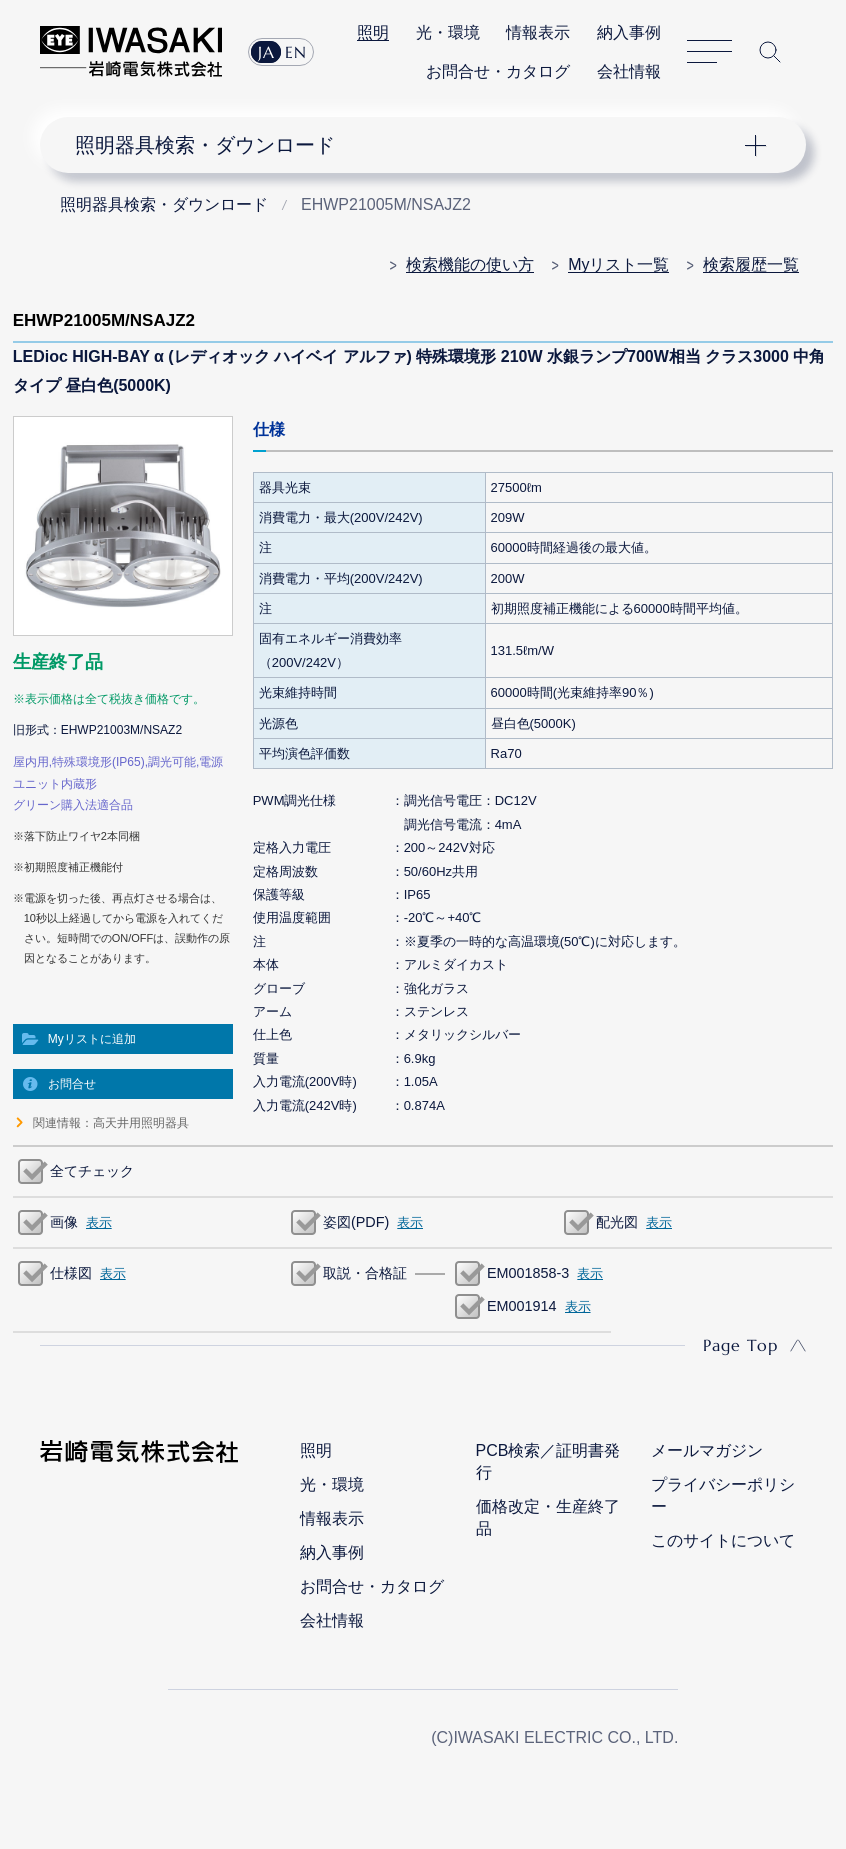 This screenshot has height=1849, width=846. Describe the element at coordinates (618, 264) in the screenshot. I see `Myリスト一覧` at that location.